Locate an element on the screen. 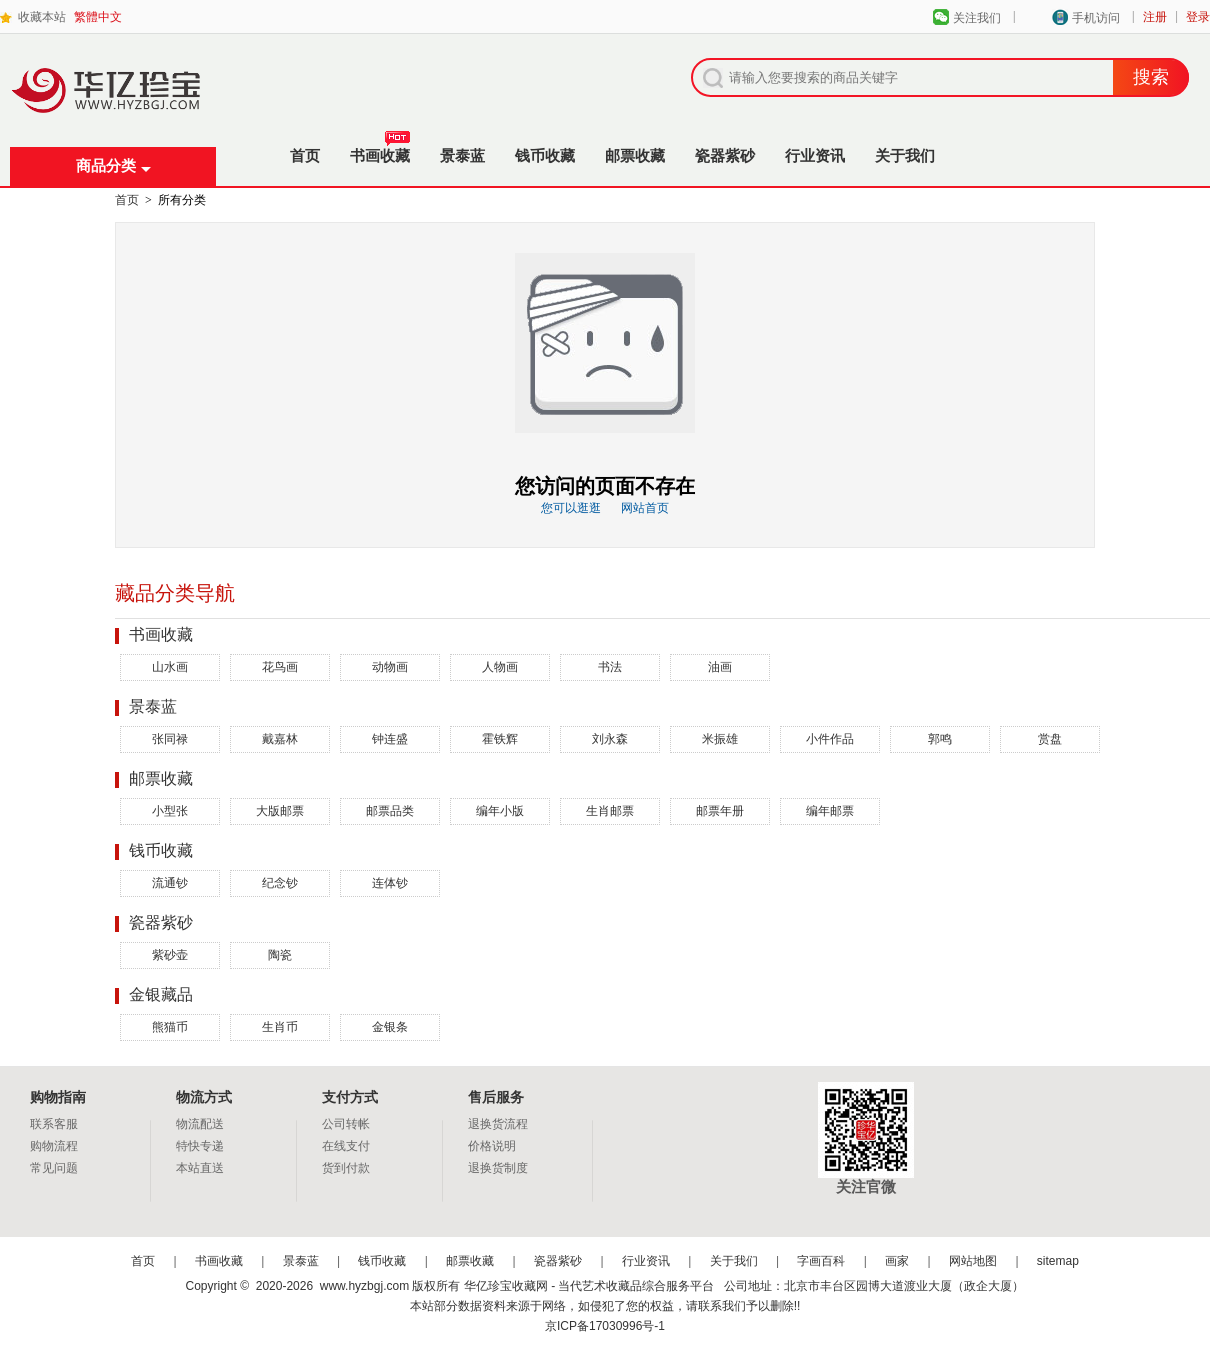 This screenshot has width=1210, height=1346. 网站地图 is located at coordinates (973, 1261).